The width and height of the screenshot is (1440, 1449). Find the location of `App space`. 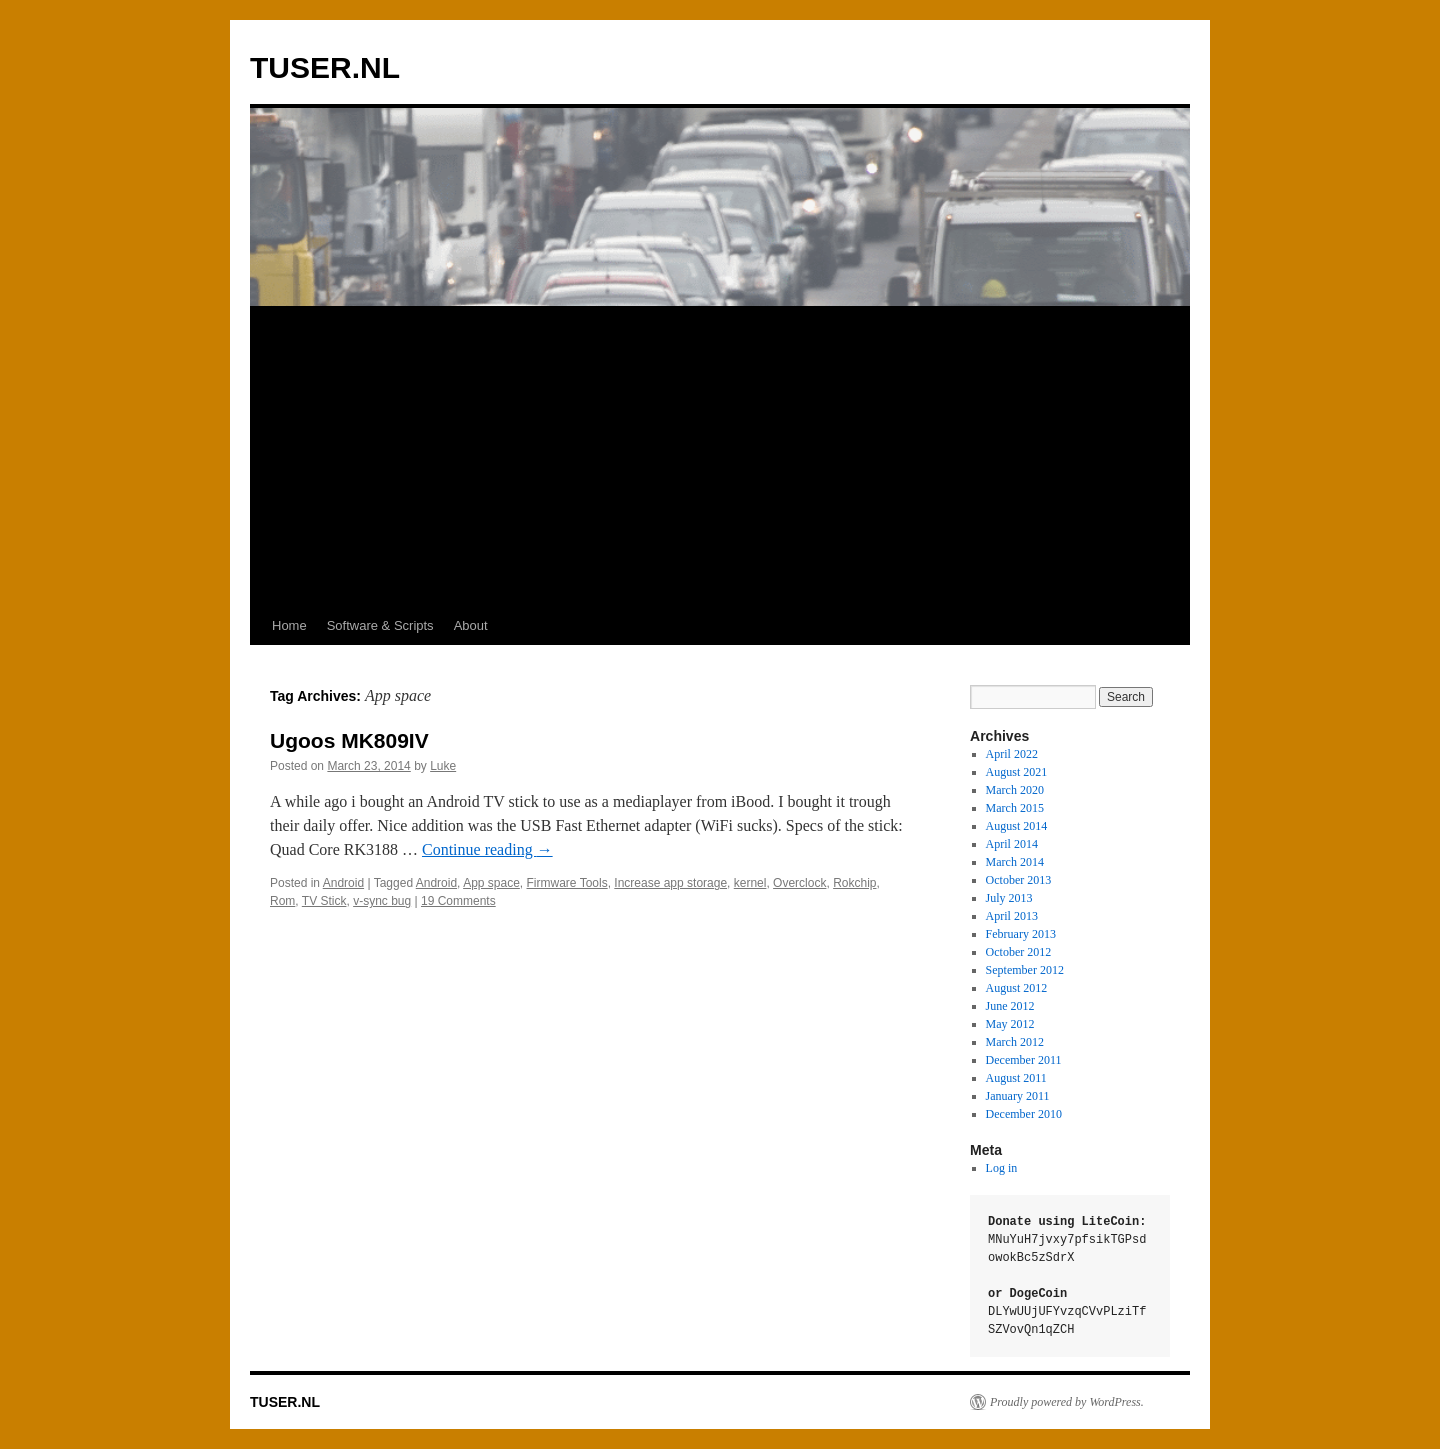

App space is located at coordinates (491, 883).